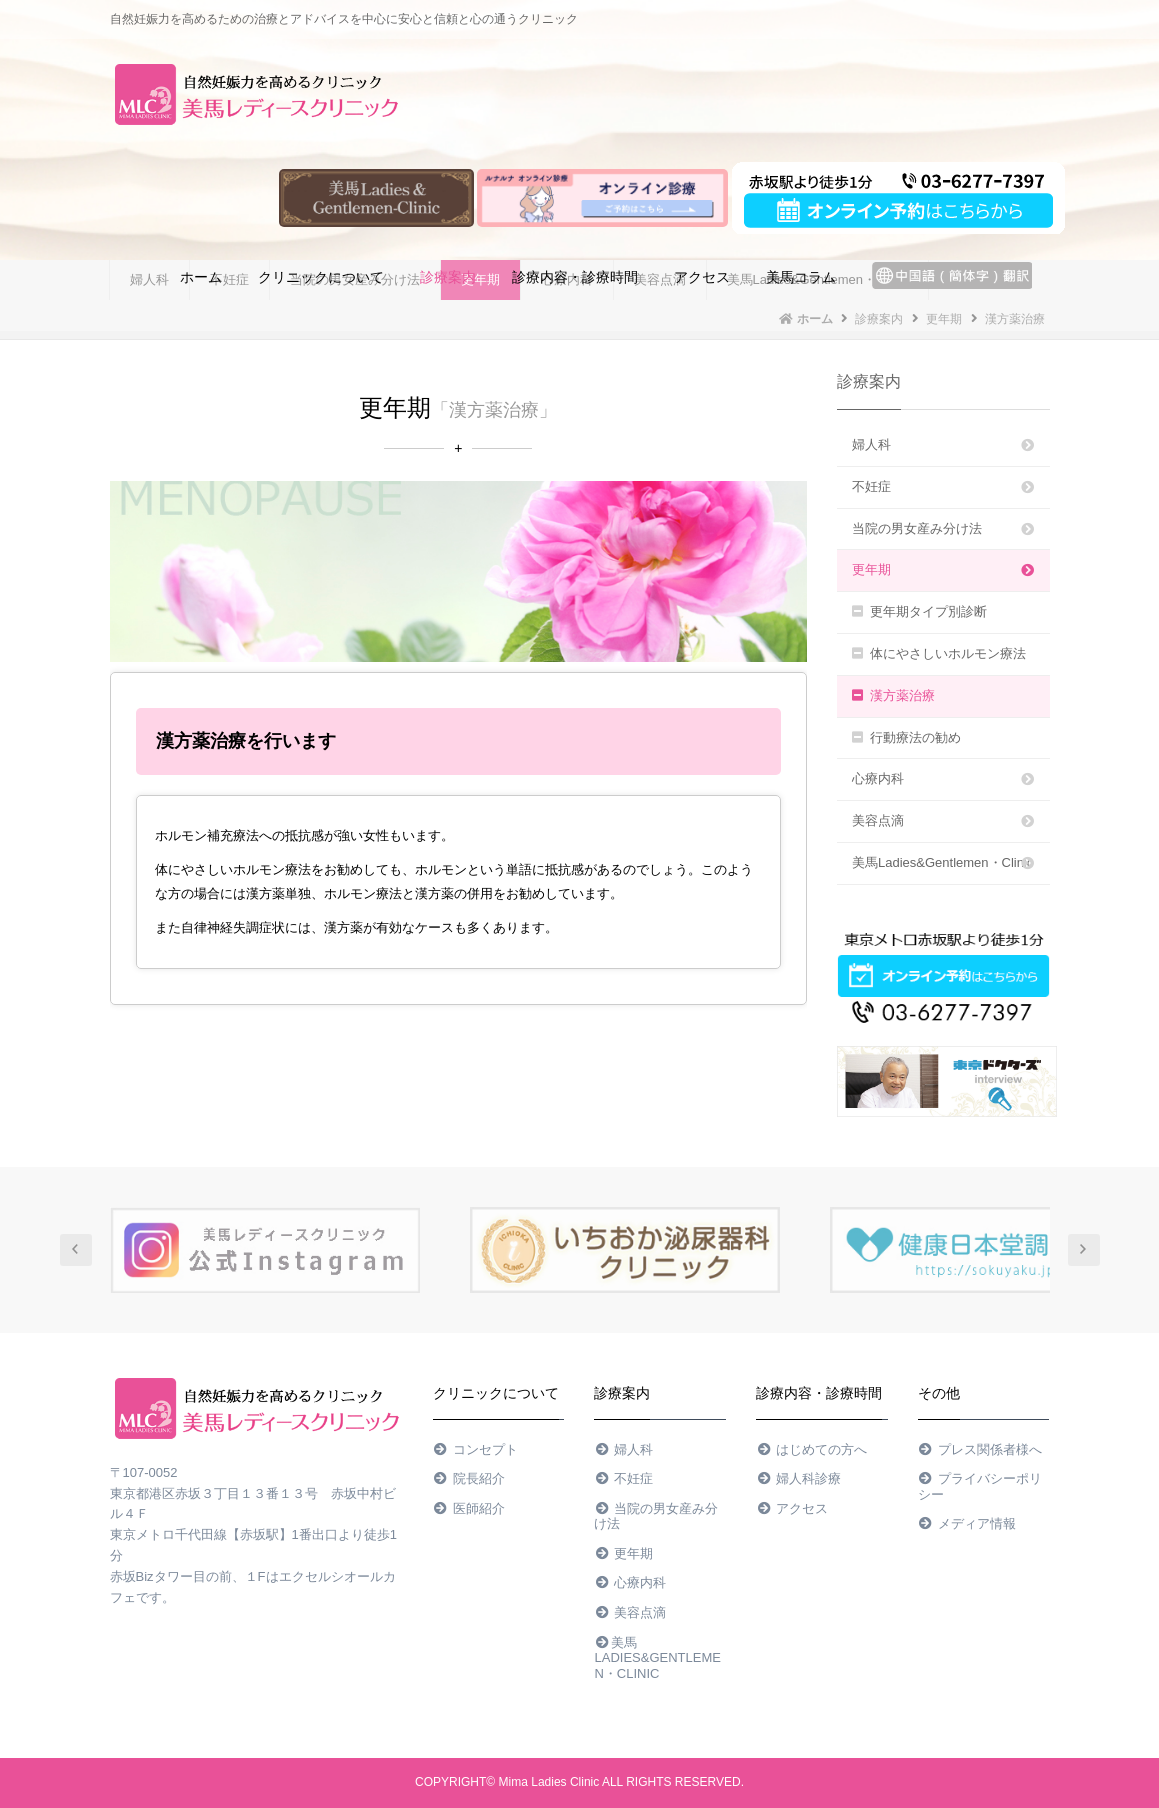 Image resolution: width=1159 pixels, height=1808 pixels. I want to click on 体にやさしいホルモン療法, so click(939, 653).